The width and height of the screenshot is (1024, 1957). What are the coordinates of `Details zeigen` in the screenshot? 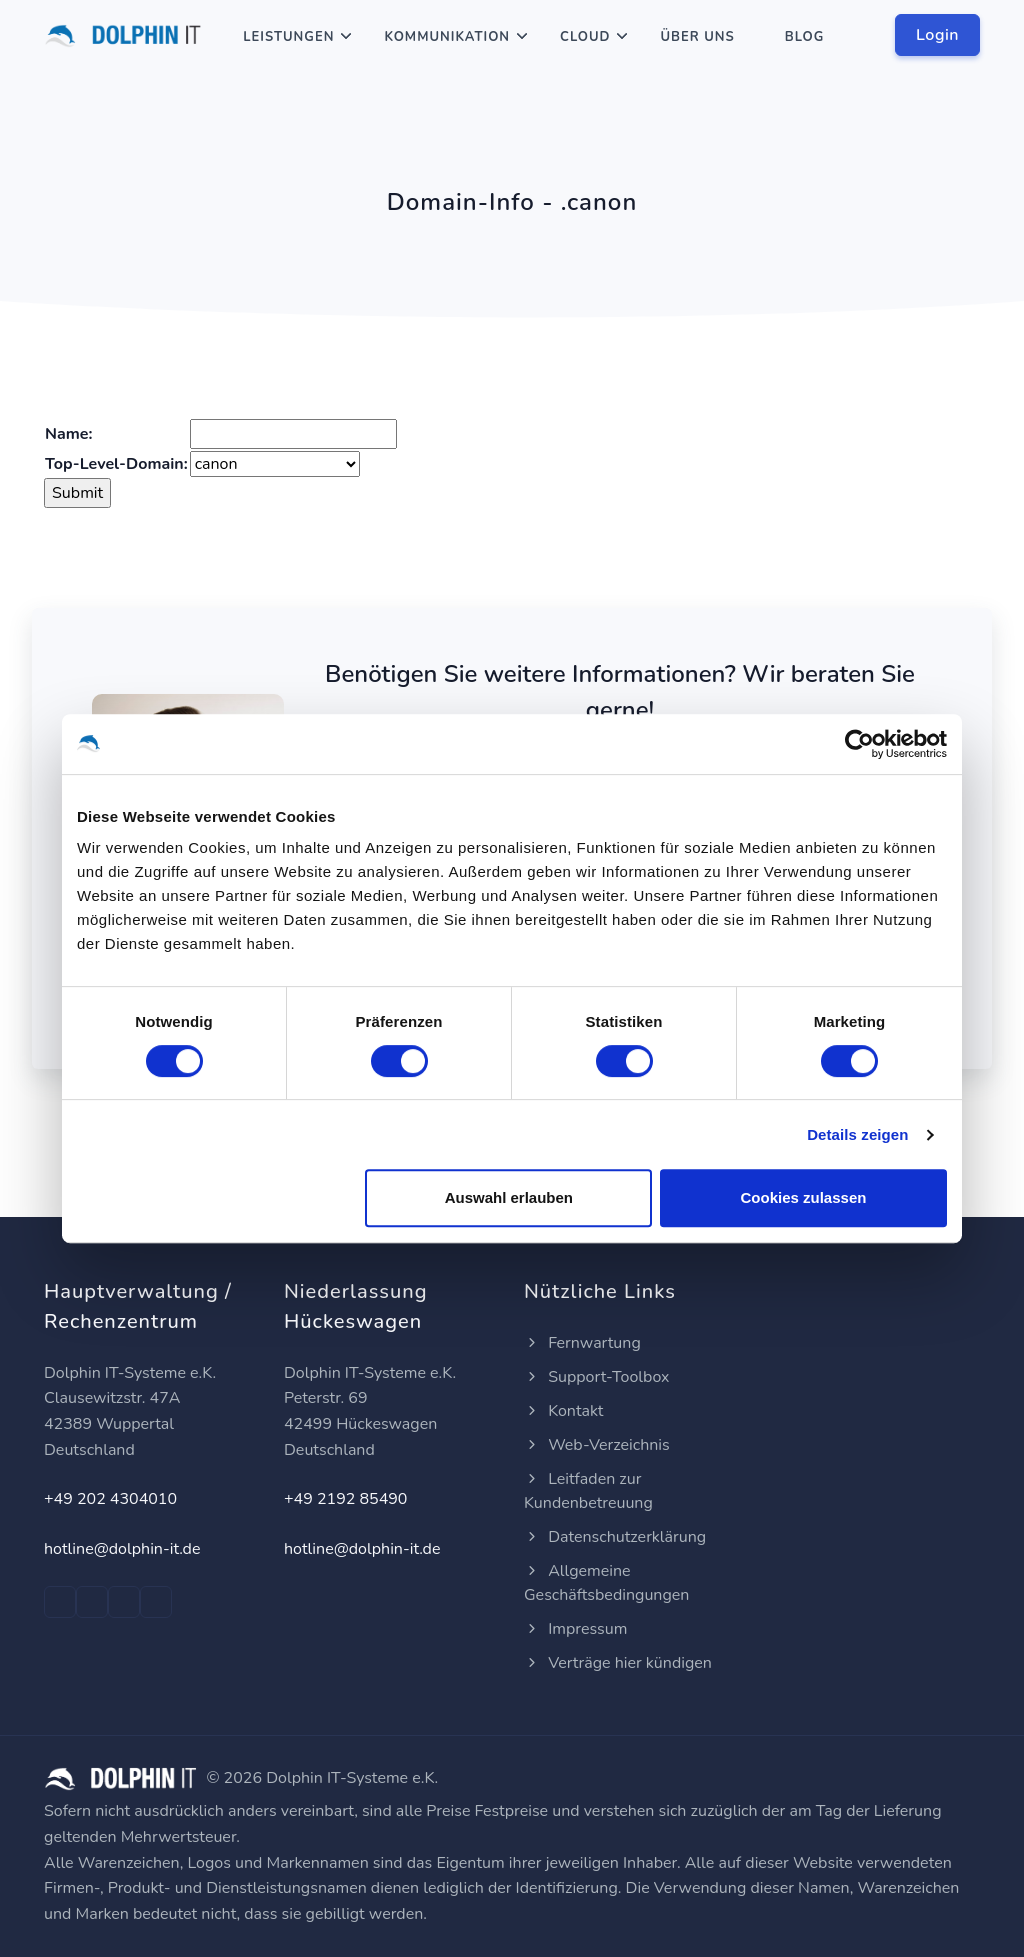 It's located at (857, 1134).